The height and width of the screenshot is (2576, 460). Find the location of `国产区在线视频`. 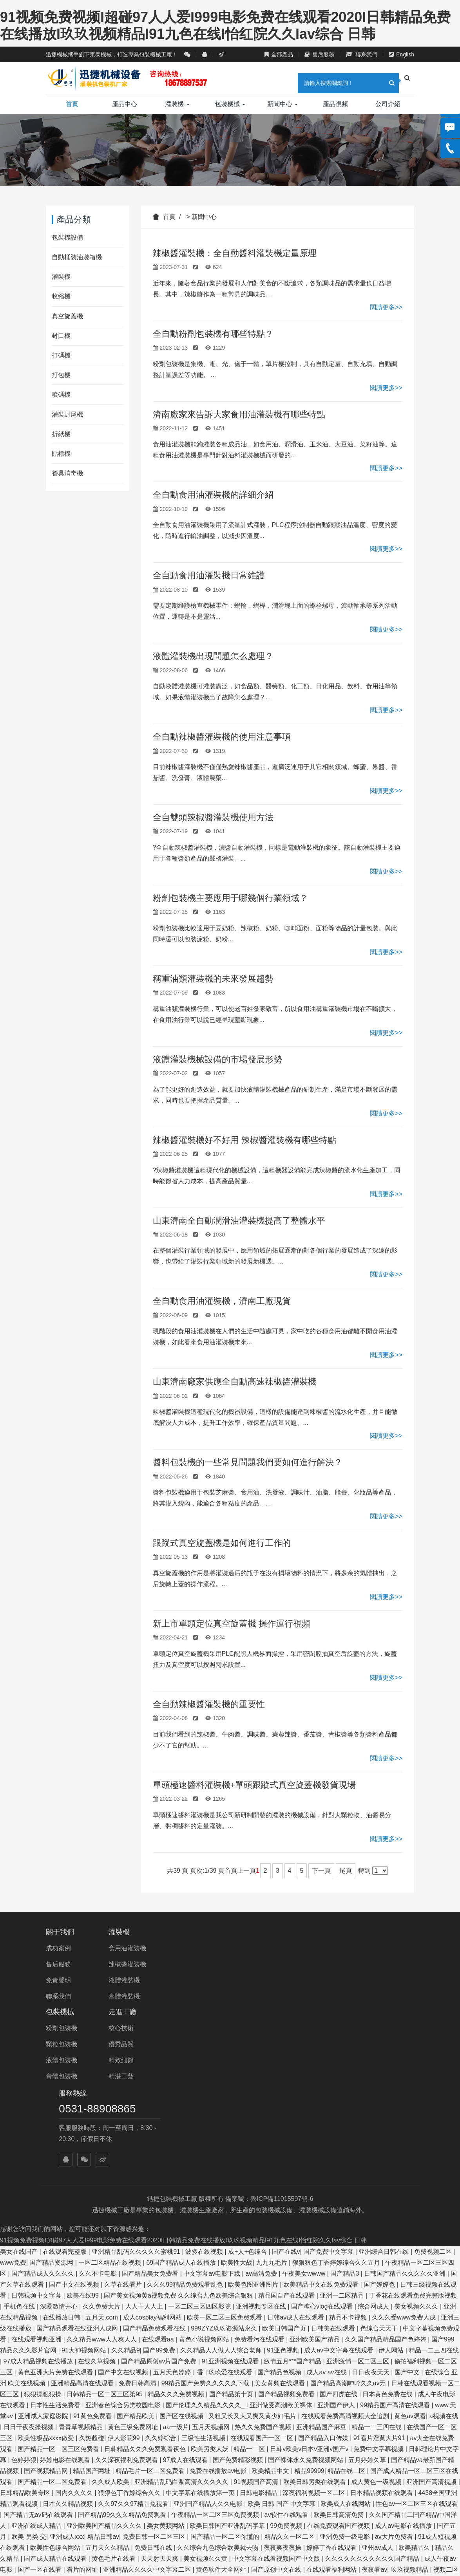

国产区在线视频 is located at coordinates (182, 2252).